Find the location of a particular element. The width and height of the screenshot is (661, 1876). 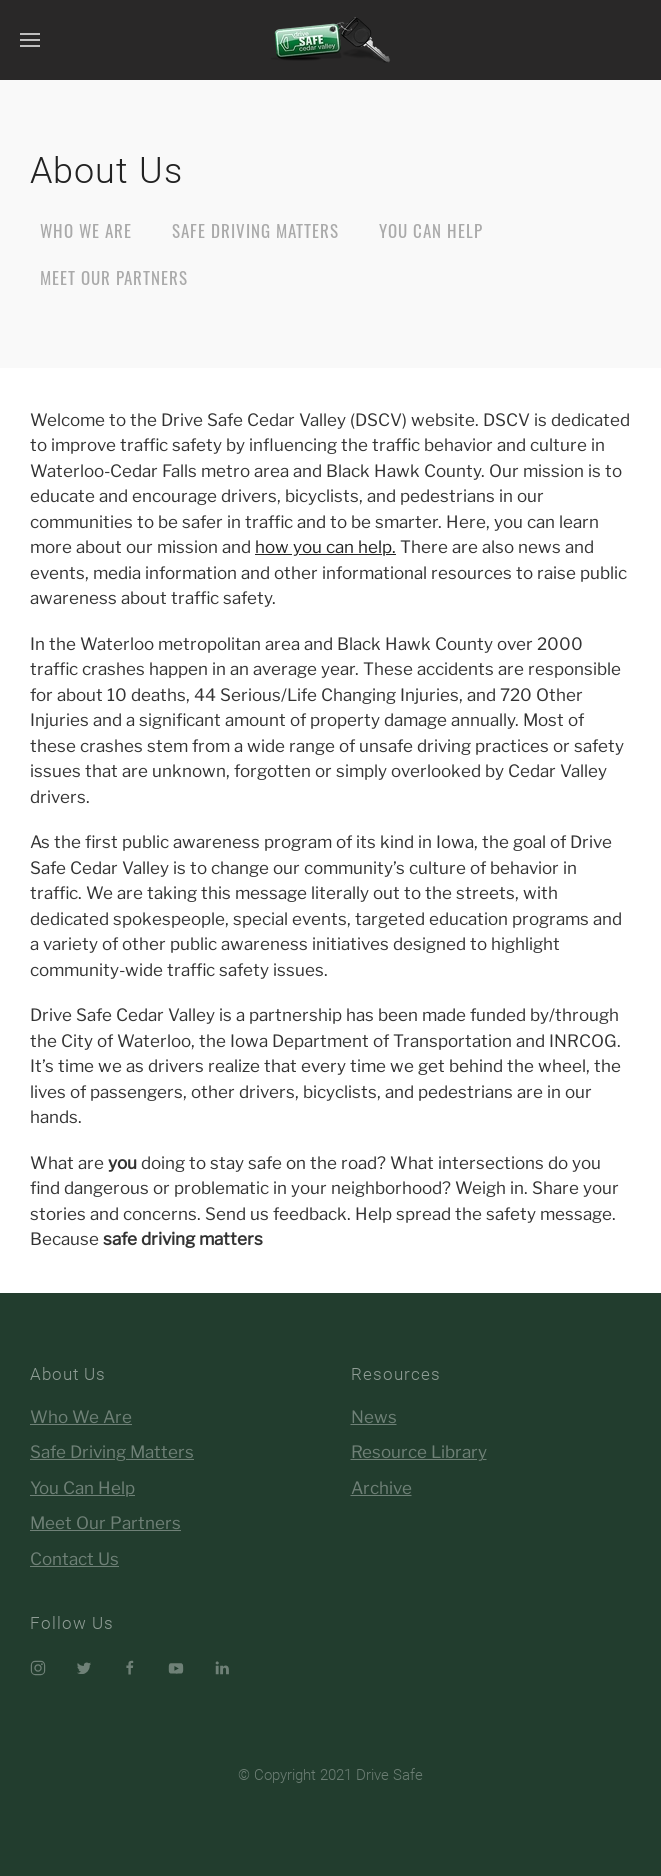

Meet Our Partners is located at coordinates (114, 277).